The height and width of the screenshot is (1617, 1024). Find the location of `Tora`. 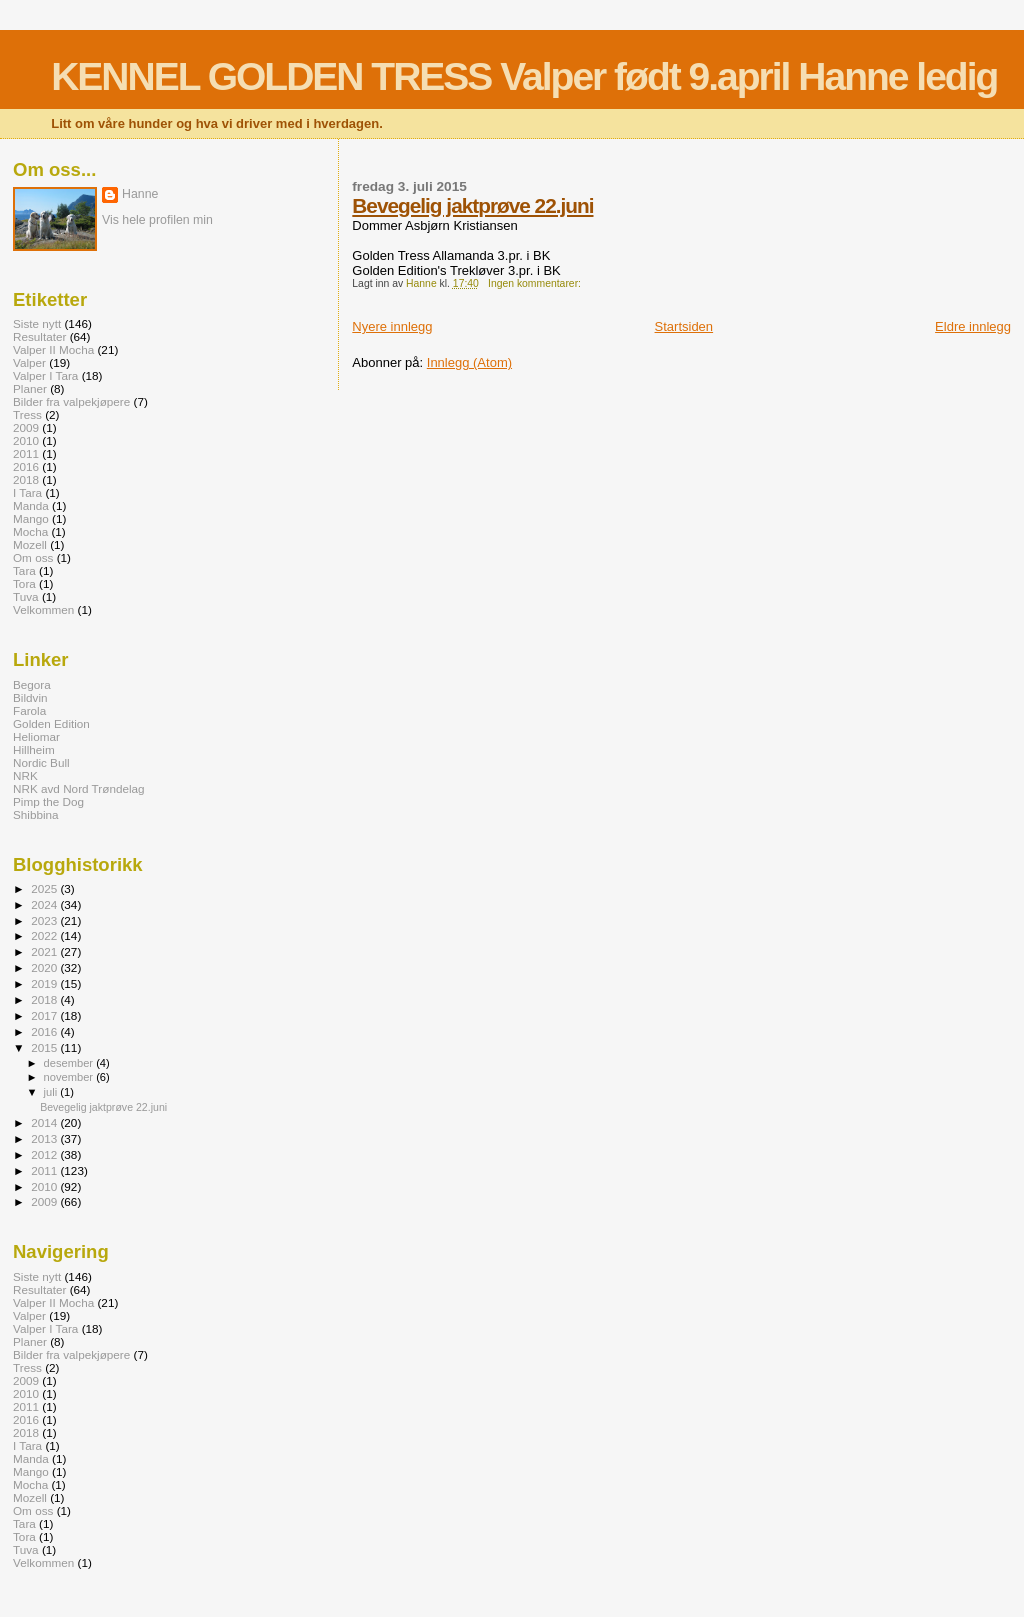

Tora is located at coordinates (24, 583).